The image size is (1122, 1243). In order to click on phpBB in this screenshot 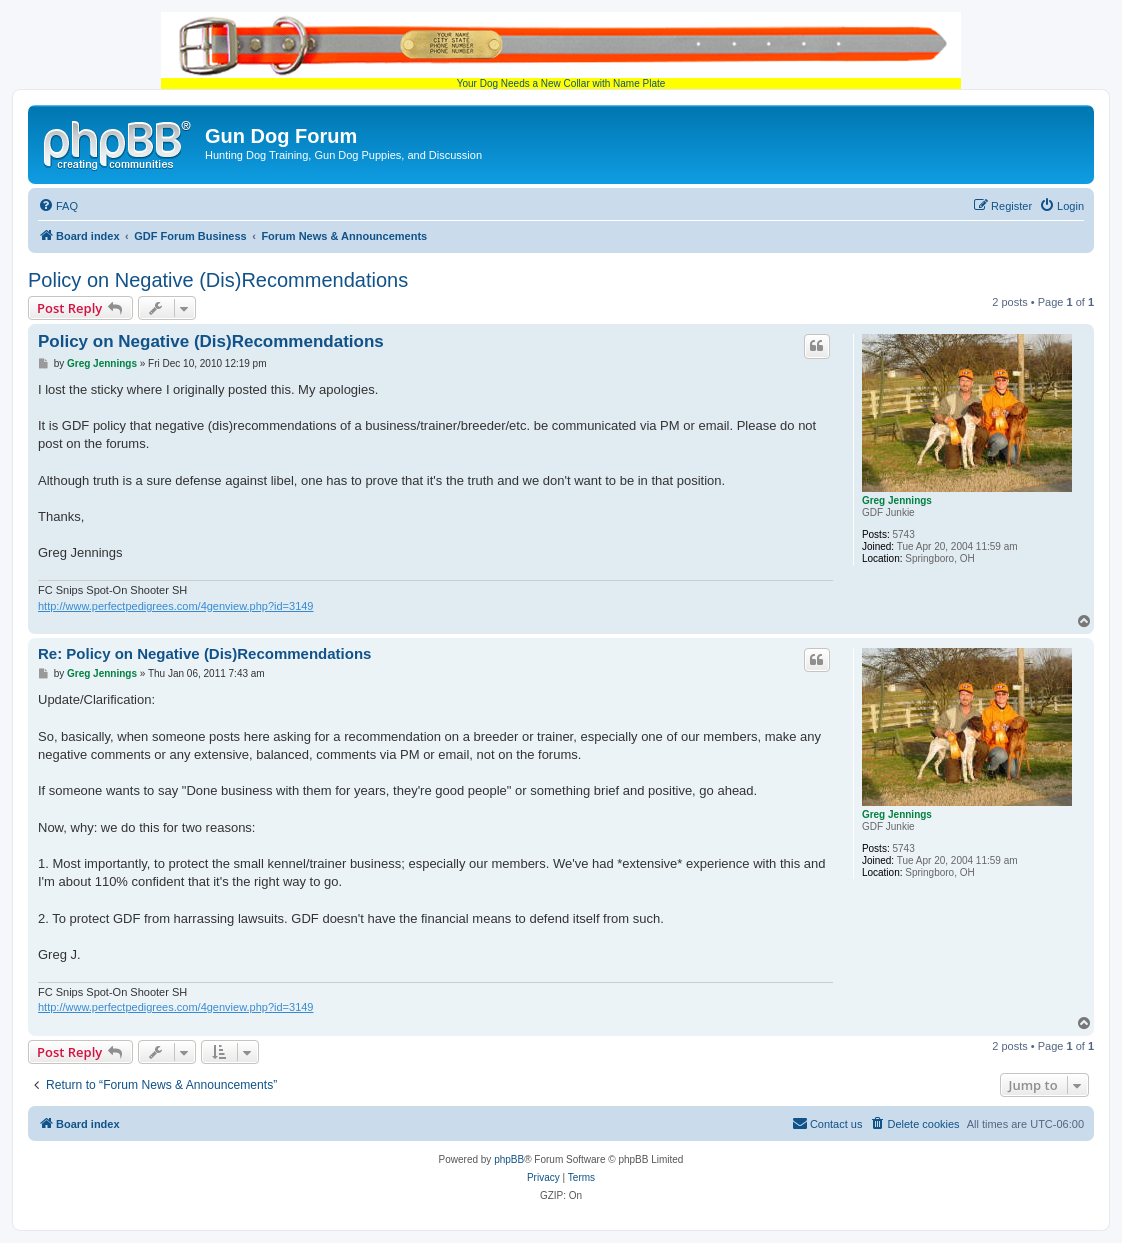, I will do `click(509, 1159)`.